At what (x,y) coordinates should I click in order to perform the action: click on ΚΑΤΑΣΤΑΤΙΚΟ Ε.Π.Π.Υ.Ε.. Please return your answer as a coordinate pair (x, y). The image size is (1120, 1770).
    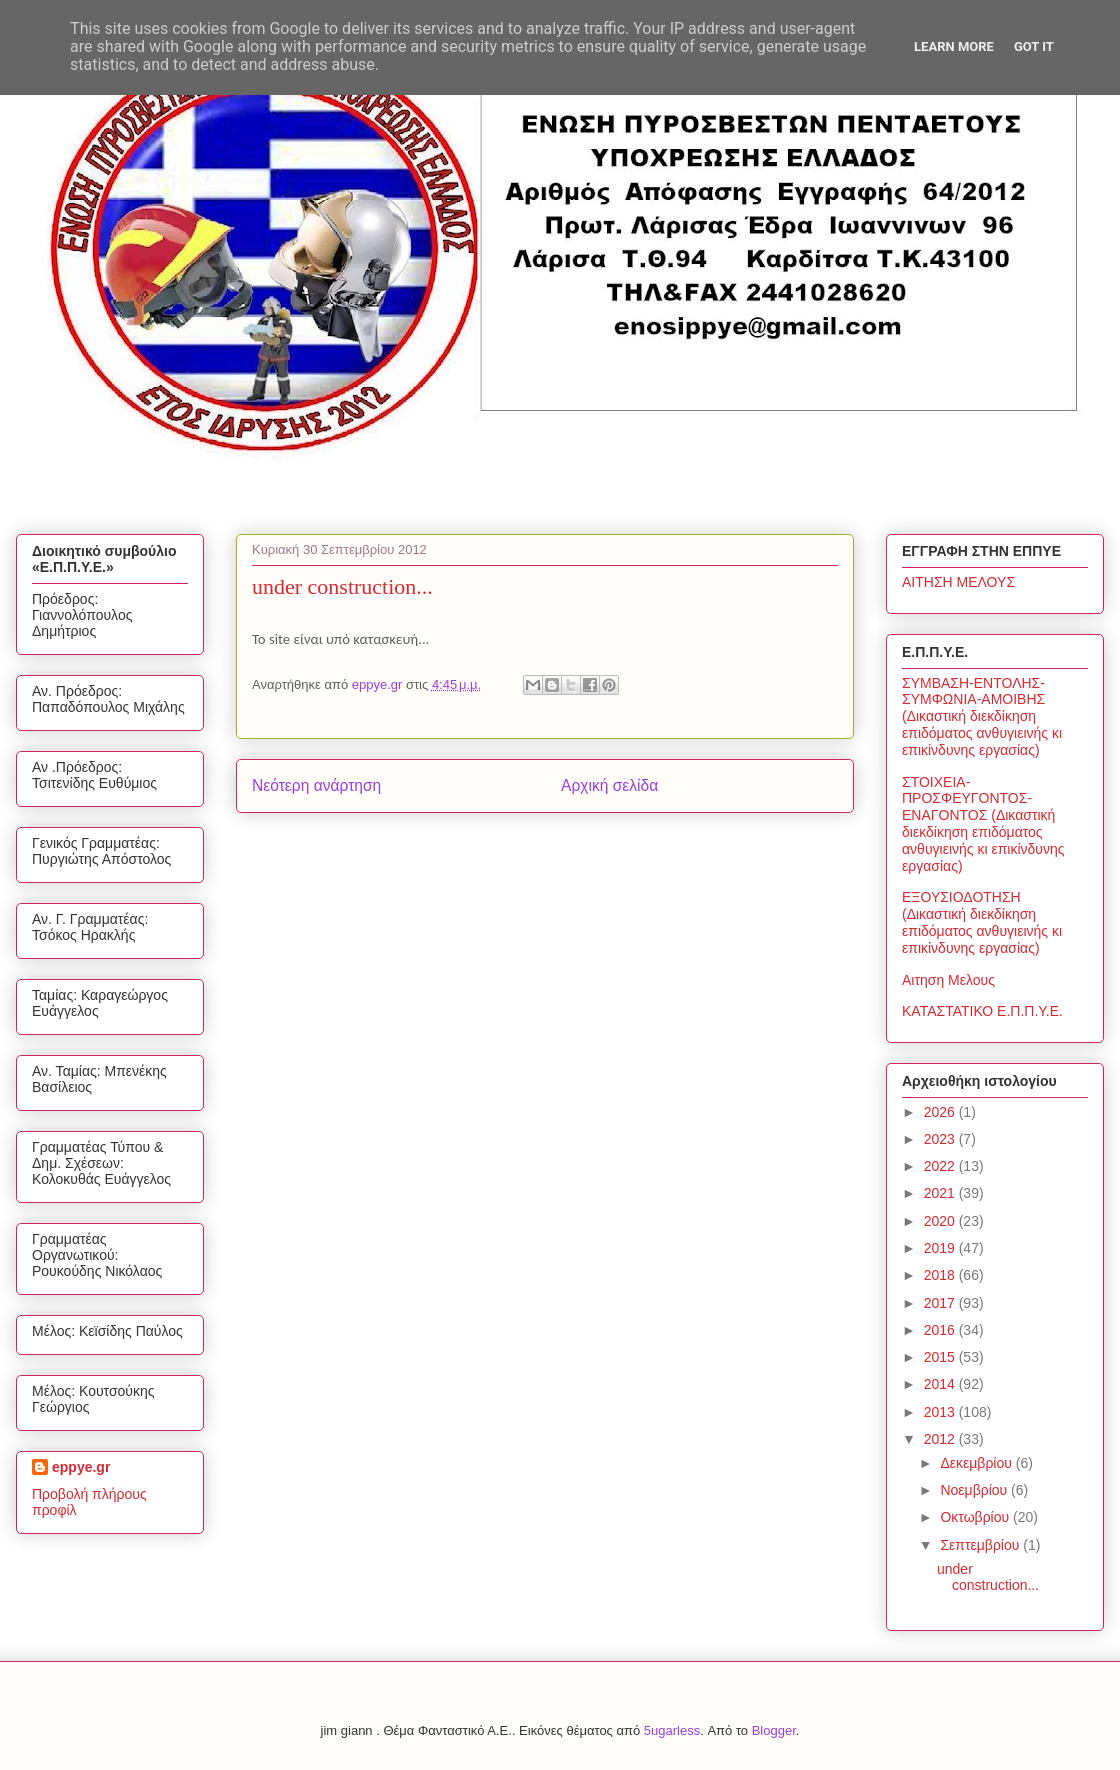
    Looking at the image, I should click on (982, 1011).